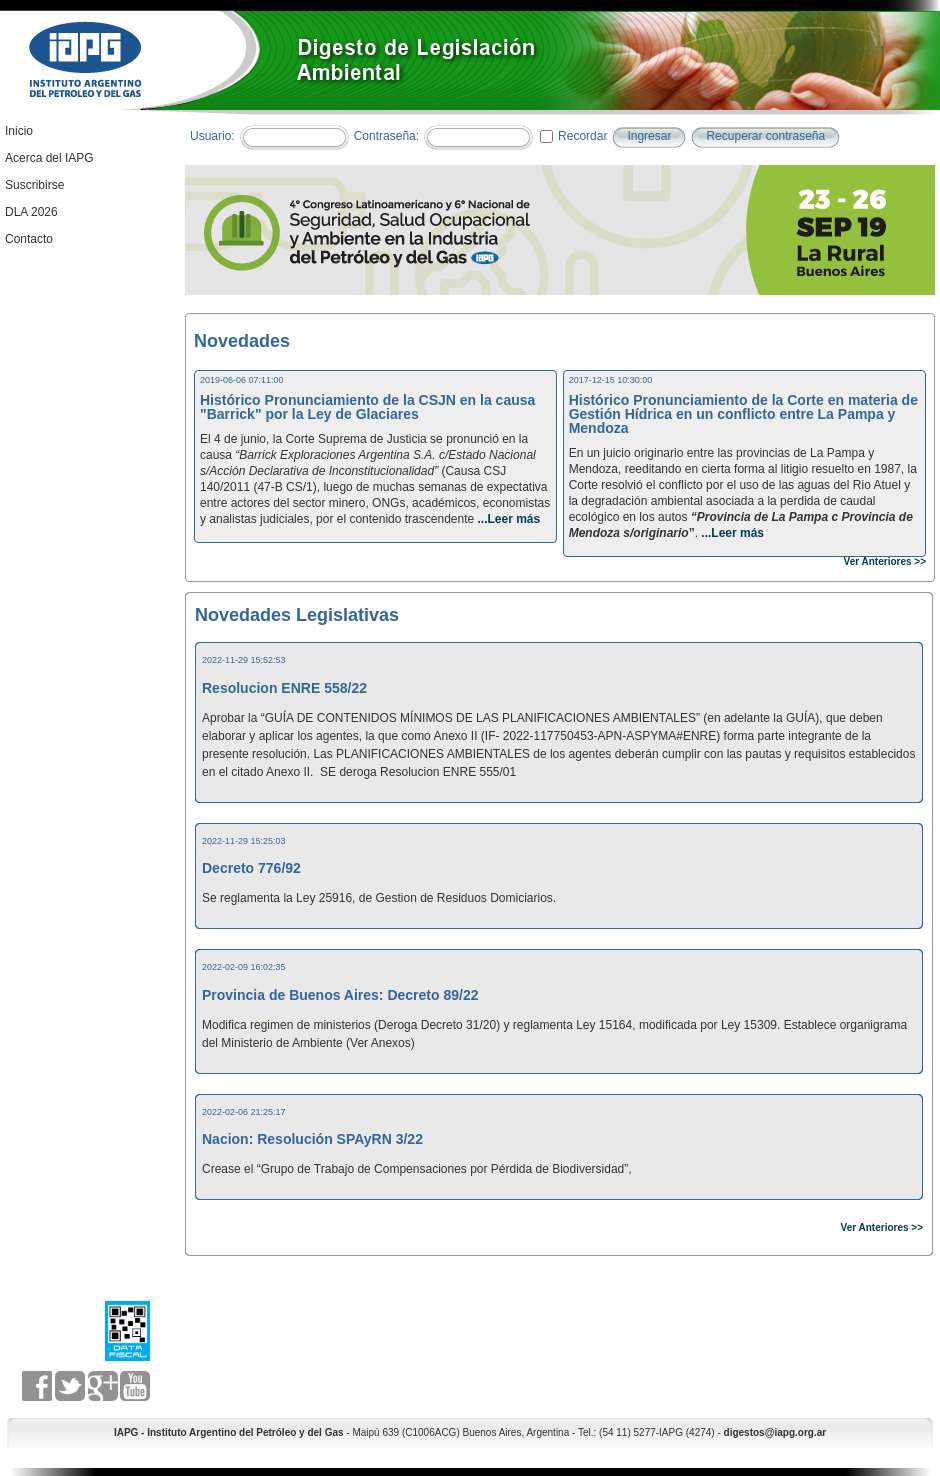 This screenshot has width=940, height=1476. What do you see at coordinates (31, 212) in the screenshot?
I see `DLA 2026` at bounding box center [31, 212].